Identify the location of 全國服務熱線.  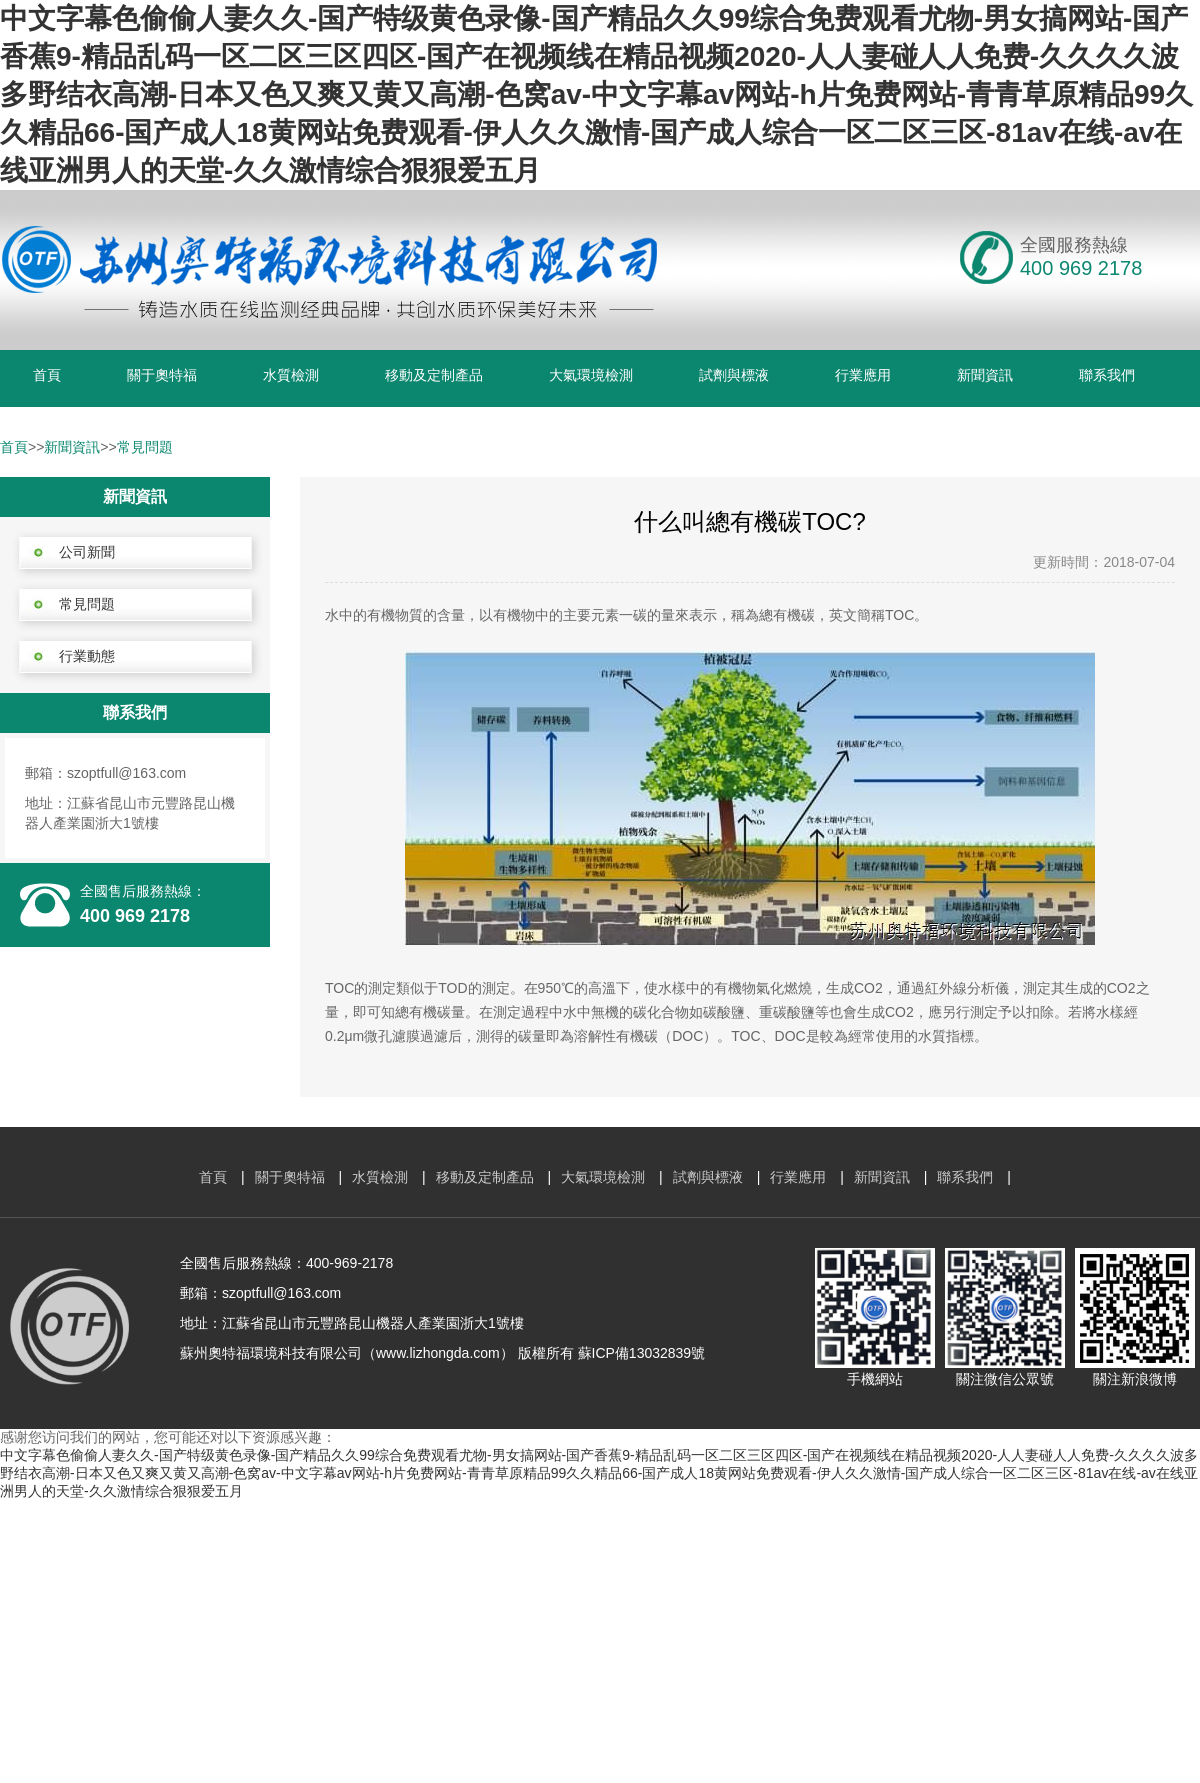
(1074, 245).